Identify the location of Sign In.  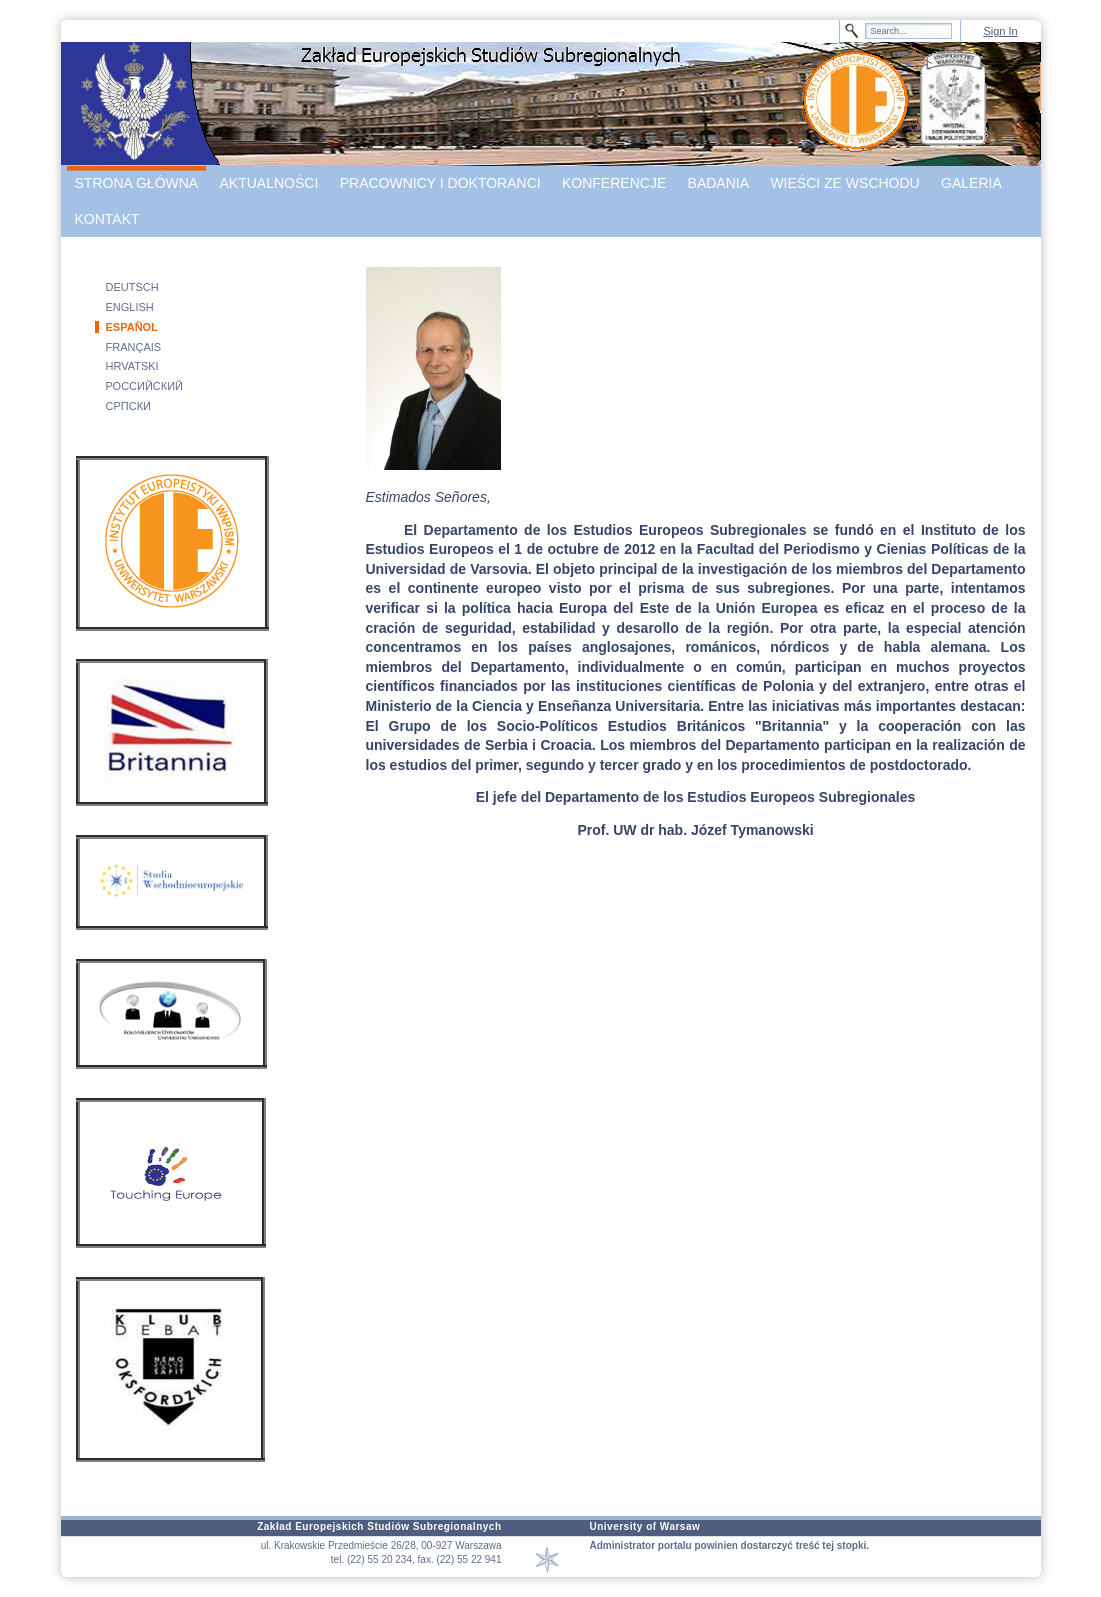
(1000, 31).